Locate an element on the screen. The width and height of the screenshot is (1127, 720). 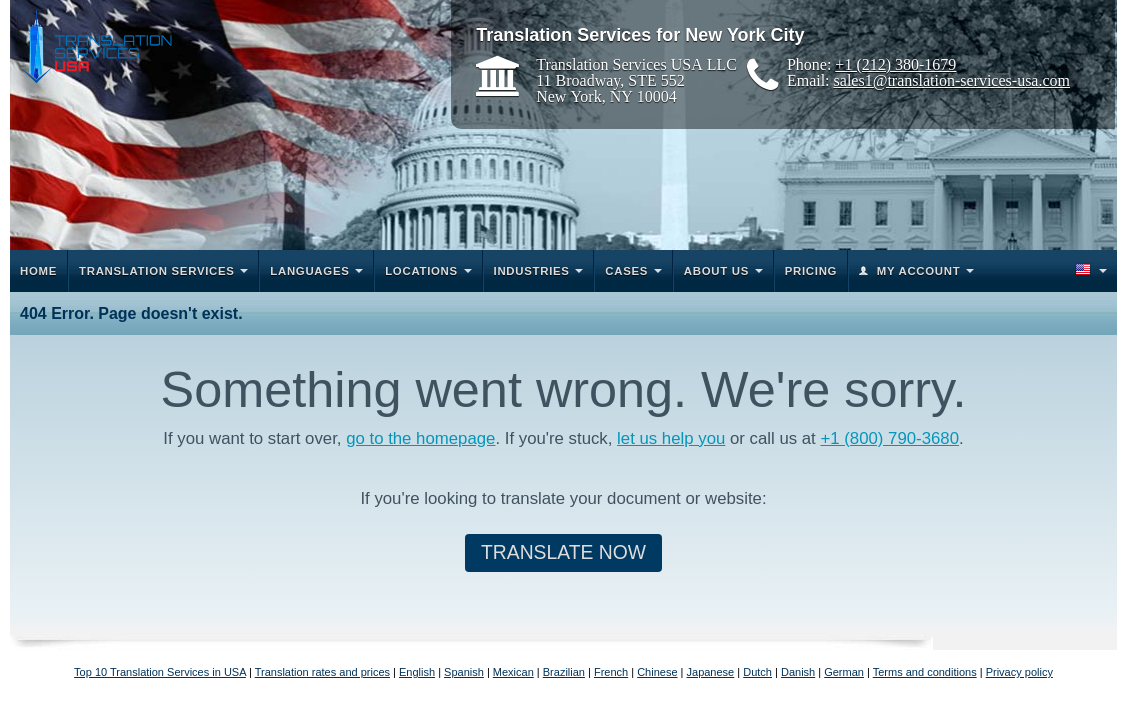
Brazilian is located at coordinates (564, 672).